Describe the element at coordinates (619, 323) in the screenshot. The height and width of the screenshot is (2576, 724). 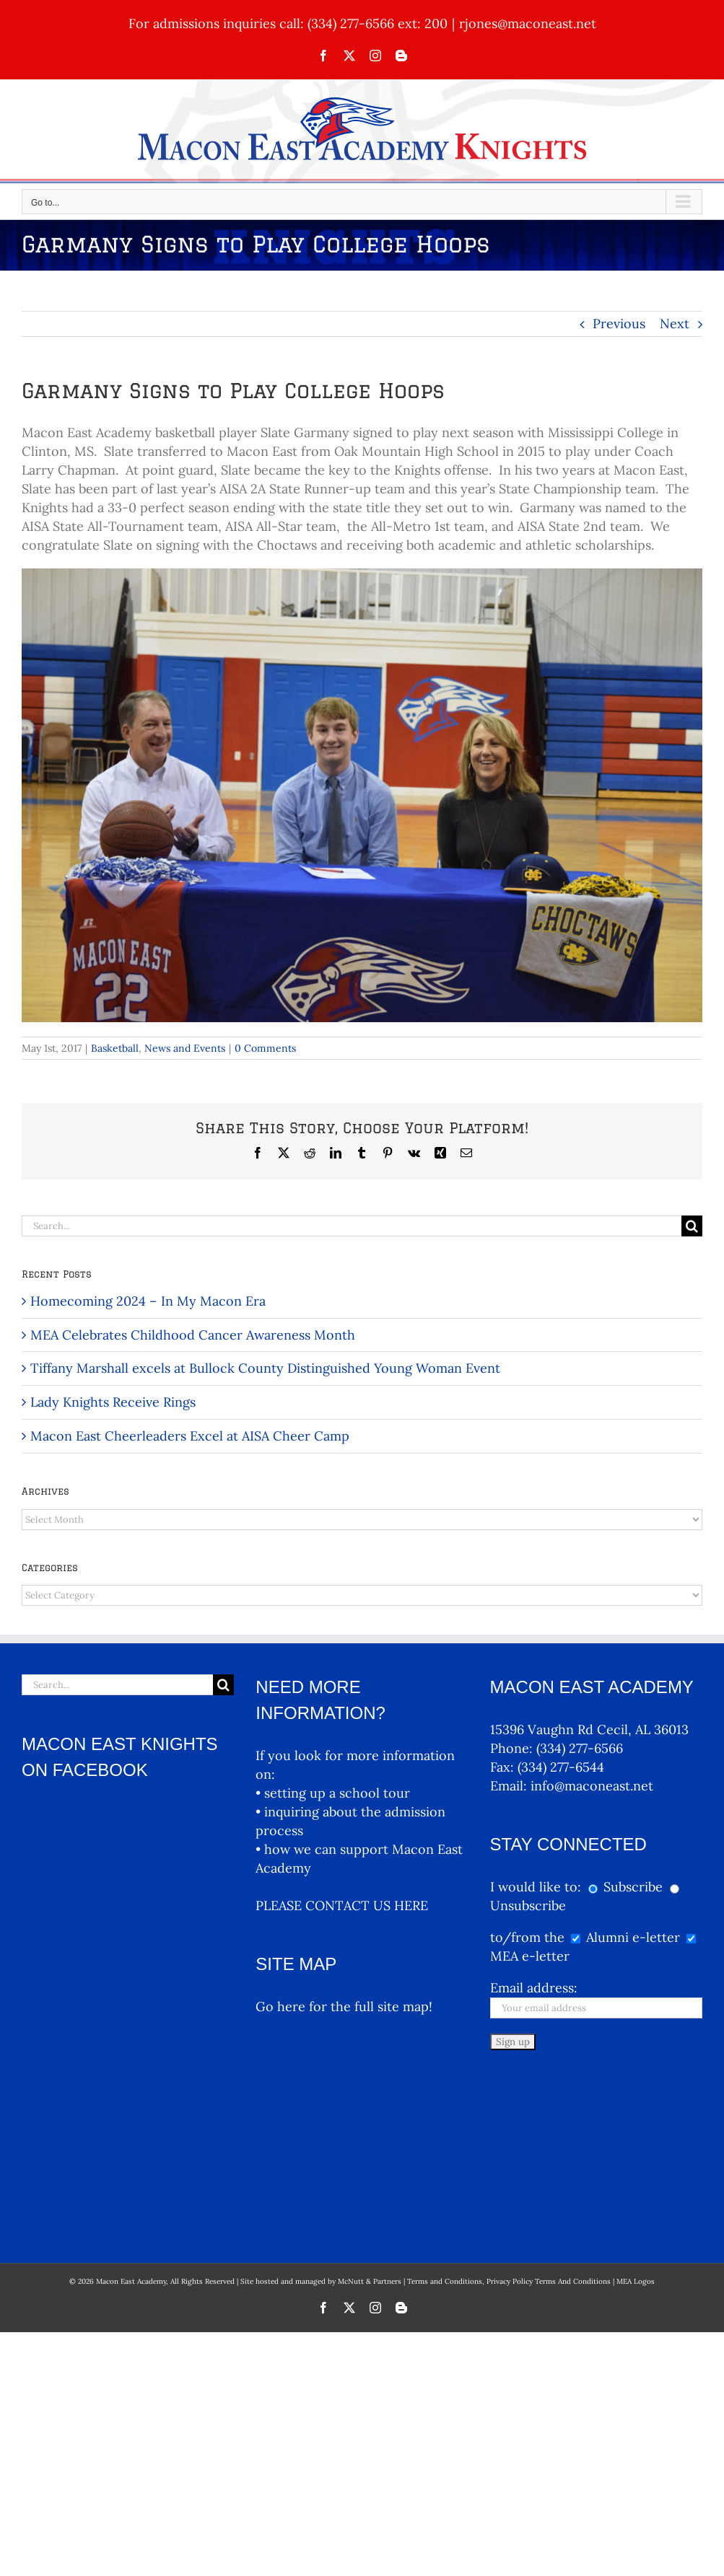
I see `Previous` at that location.